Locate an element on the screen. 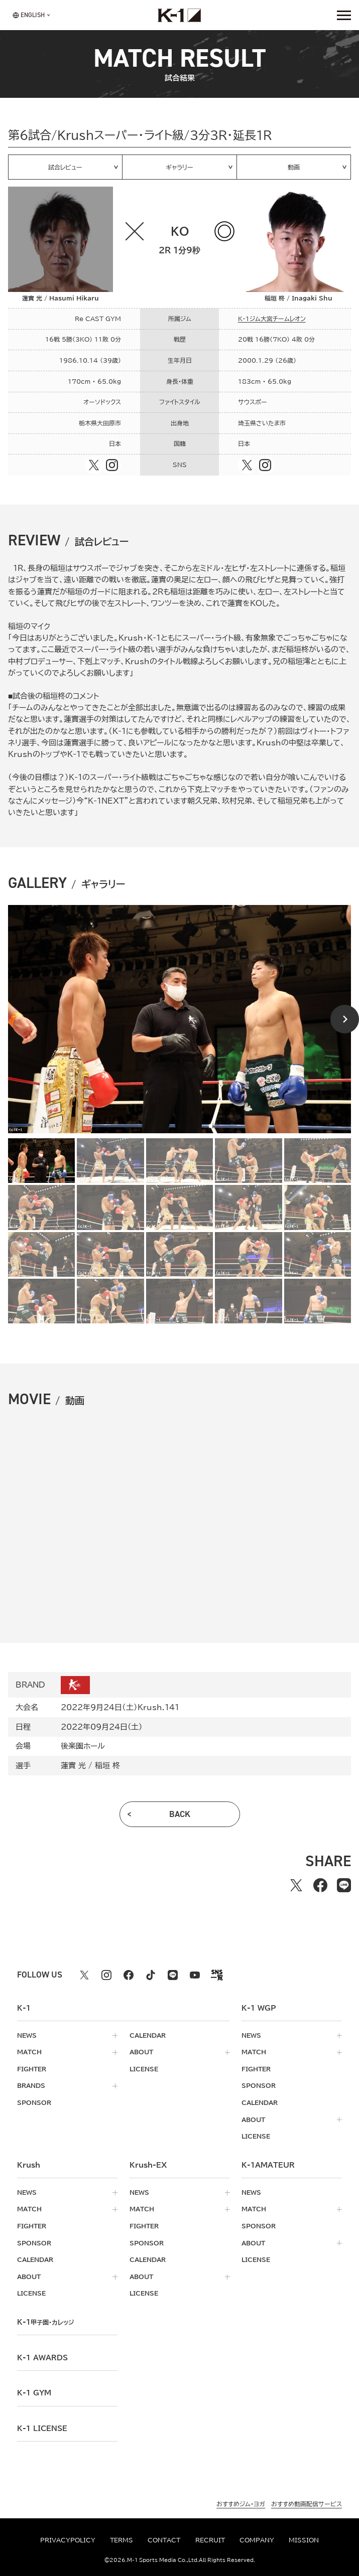  fighter is located at coordinates (31, 2069).